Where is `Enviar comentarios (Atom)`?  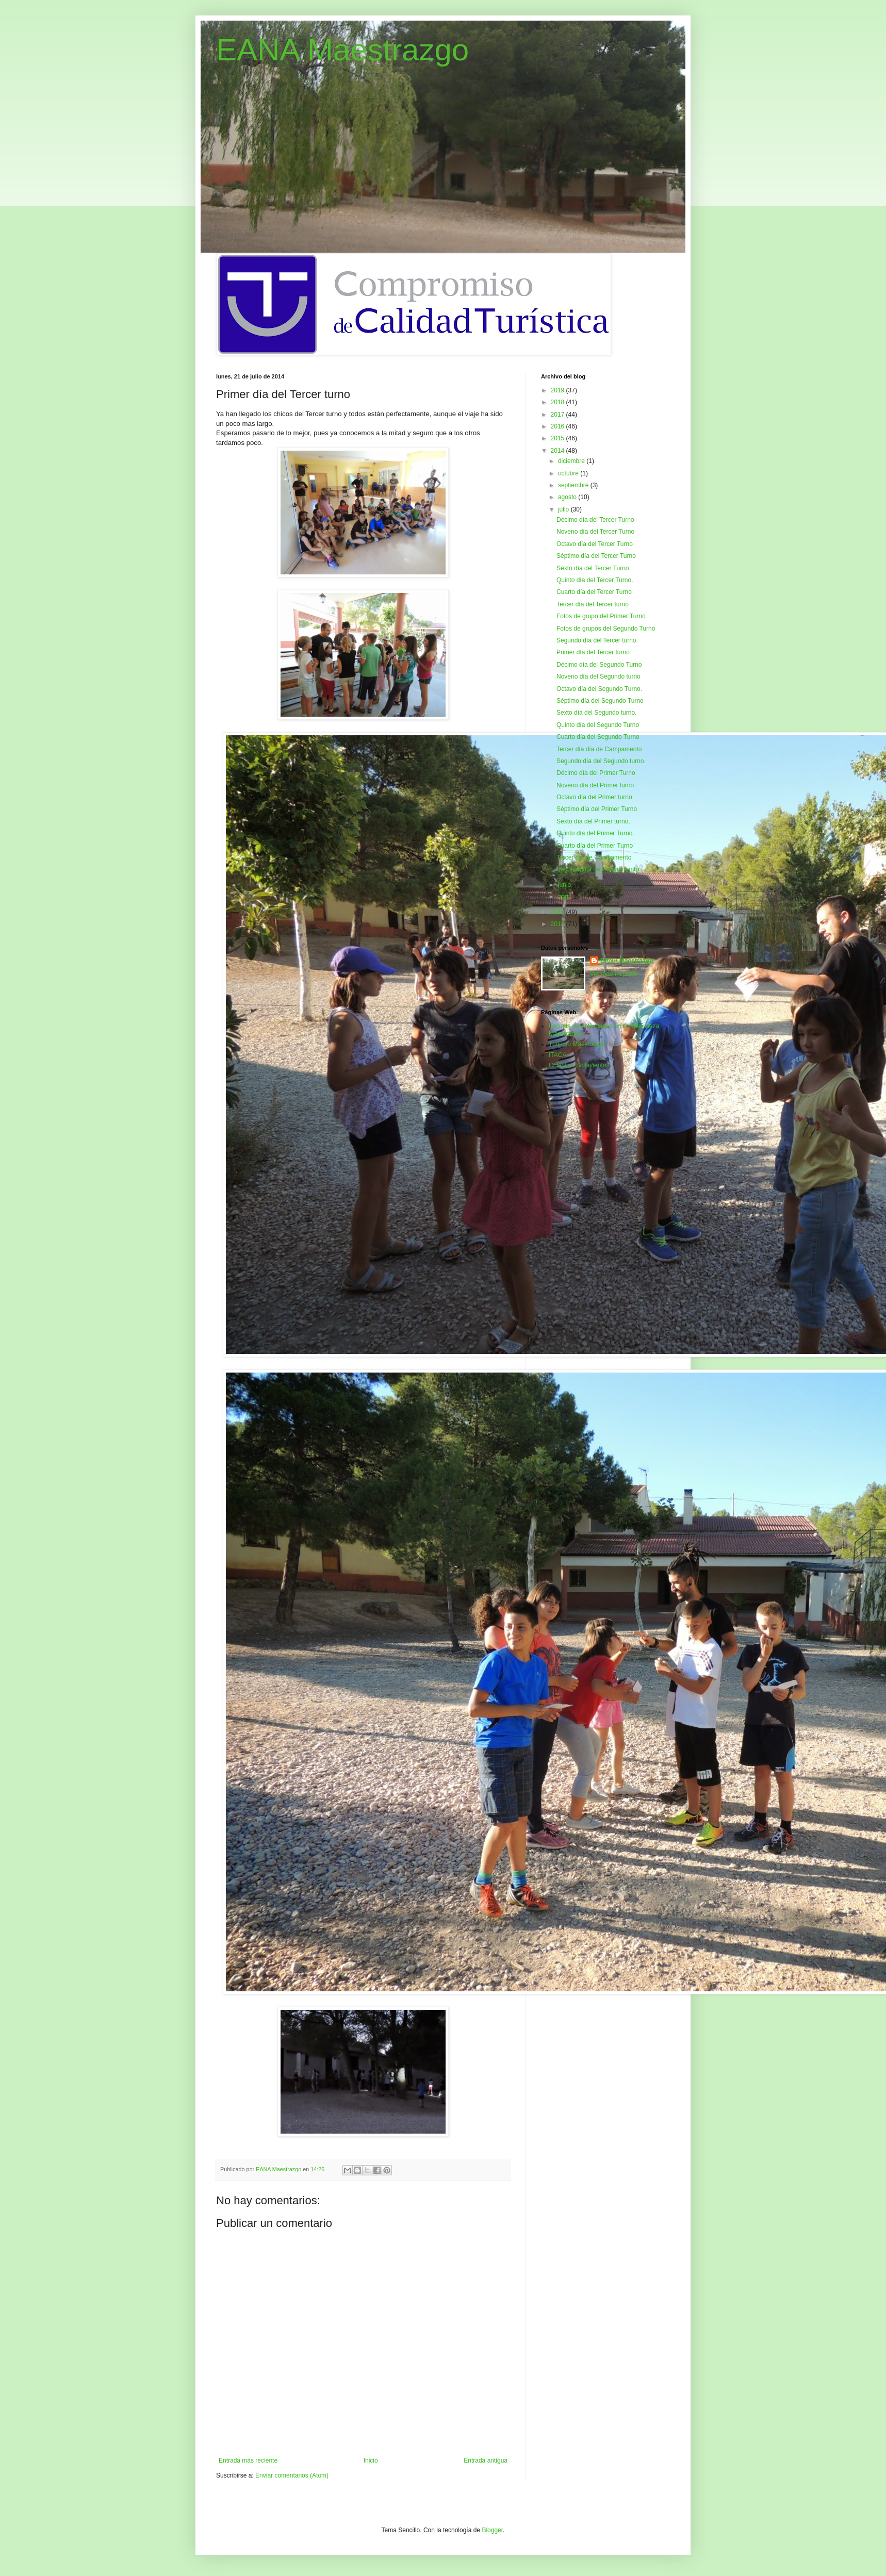 Enviar comentarios (Atom) is located at coordinates (292, 2475).